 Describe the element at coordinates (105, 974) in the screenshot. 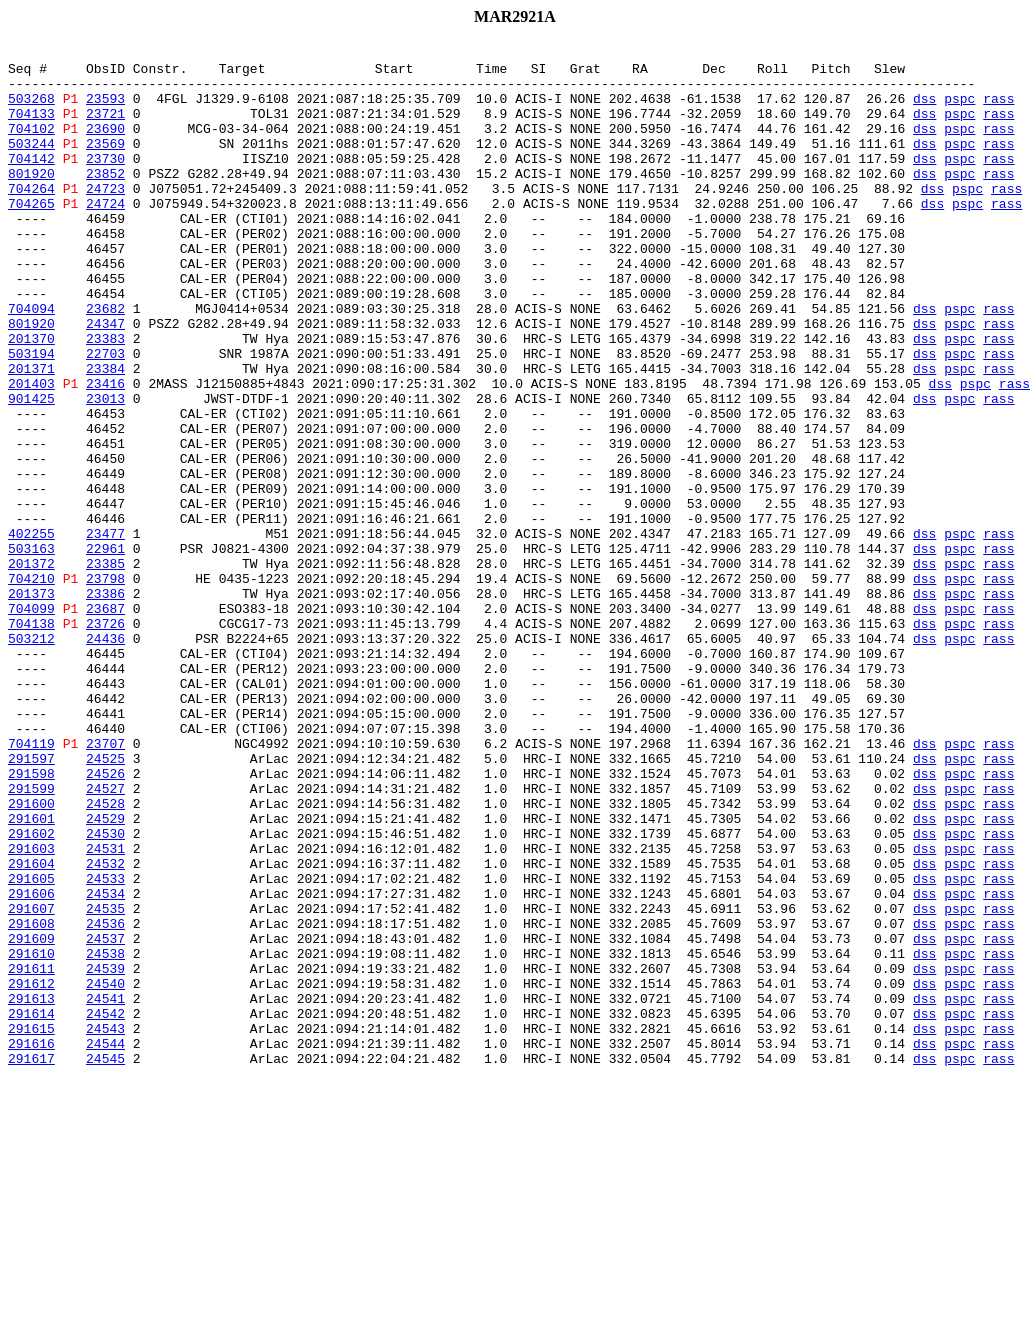

I see `24529` at that location.